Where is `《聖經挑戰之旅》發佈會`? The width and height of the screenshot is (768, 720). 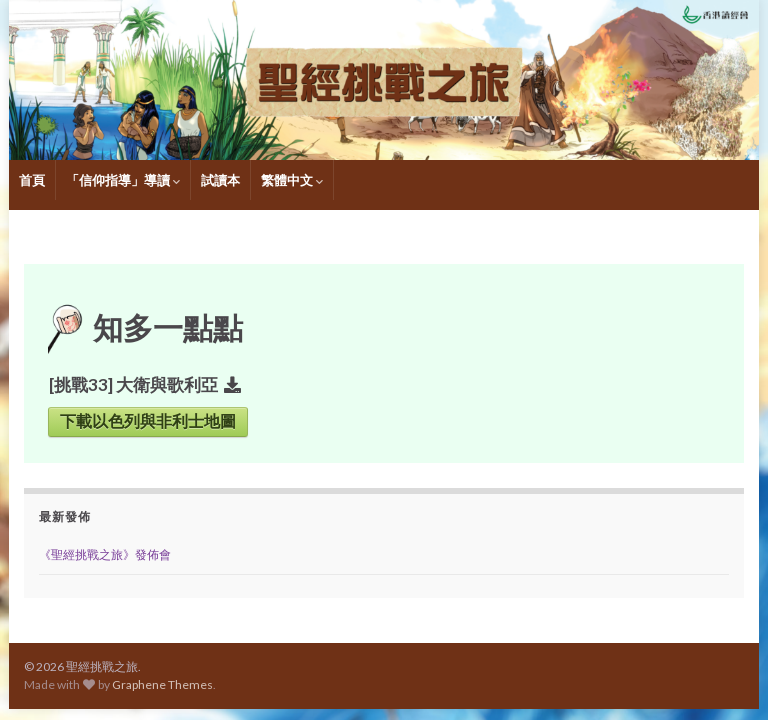
《聖經挑戰之旅》發佈會 is located at coordinates (105, 554).